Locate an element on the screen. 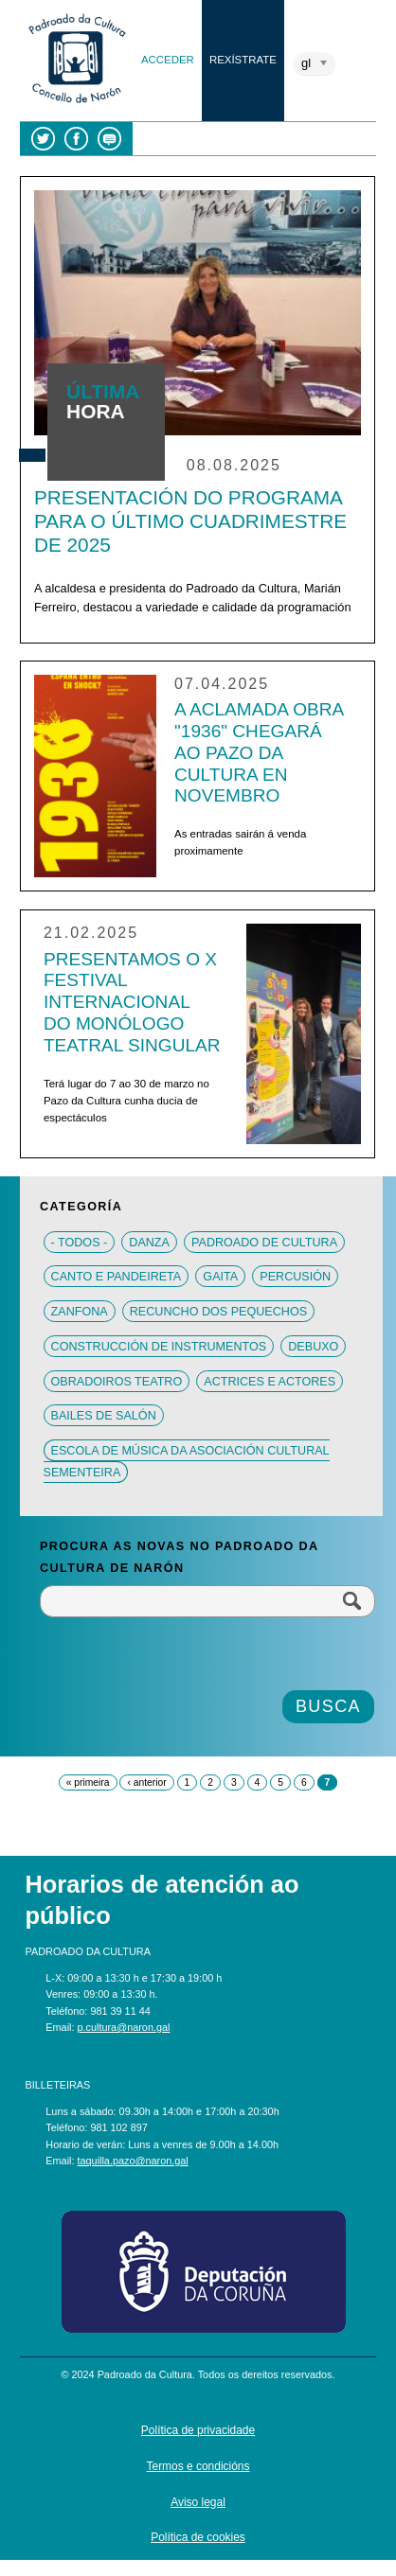 This screenshot has width=396, height=2576. Presentamos o X Festival Internacional do Monólogo Teatral Singular is located at coordinates (132, 1002).